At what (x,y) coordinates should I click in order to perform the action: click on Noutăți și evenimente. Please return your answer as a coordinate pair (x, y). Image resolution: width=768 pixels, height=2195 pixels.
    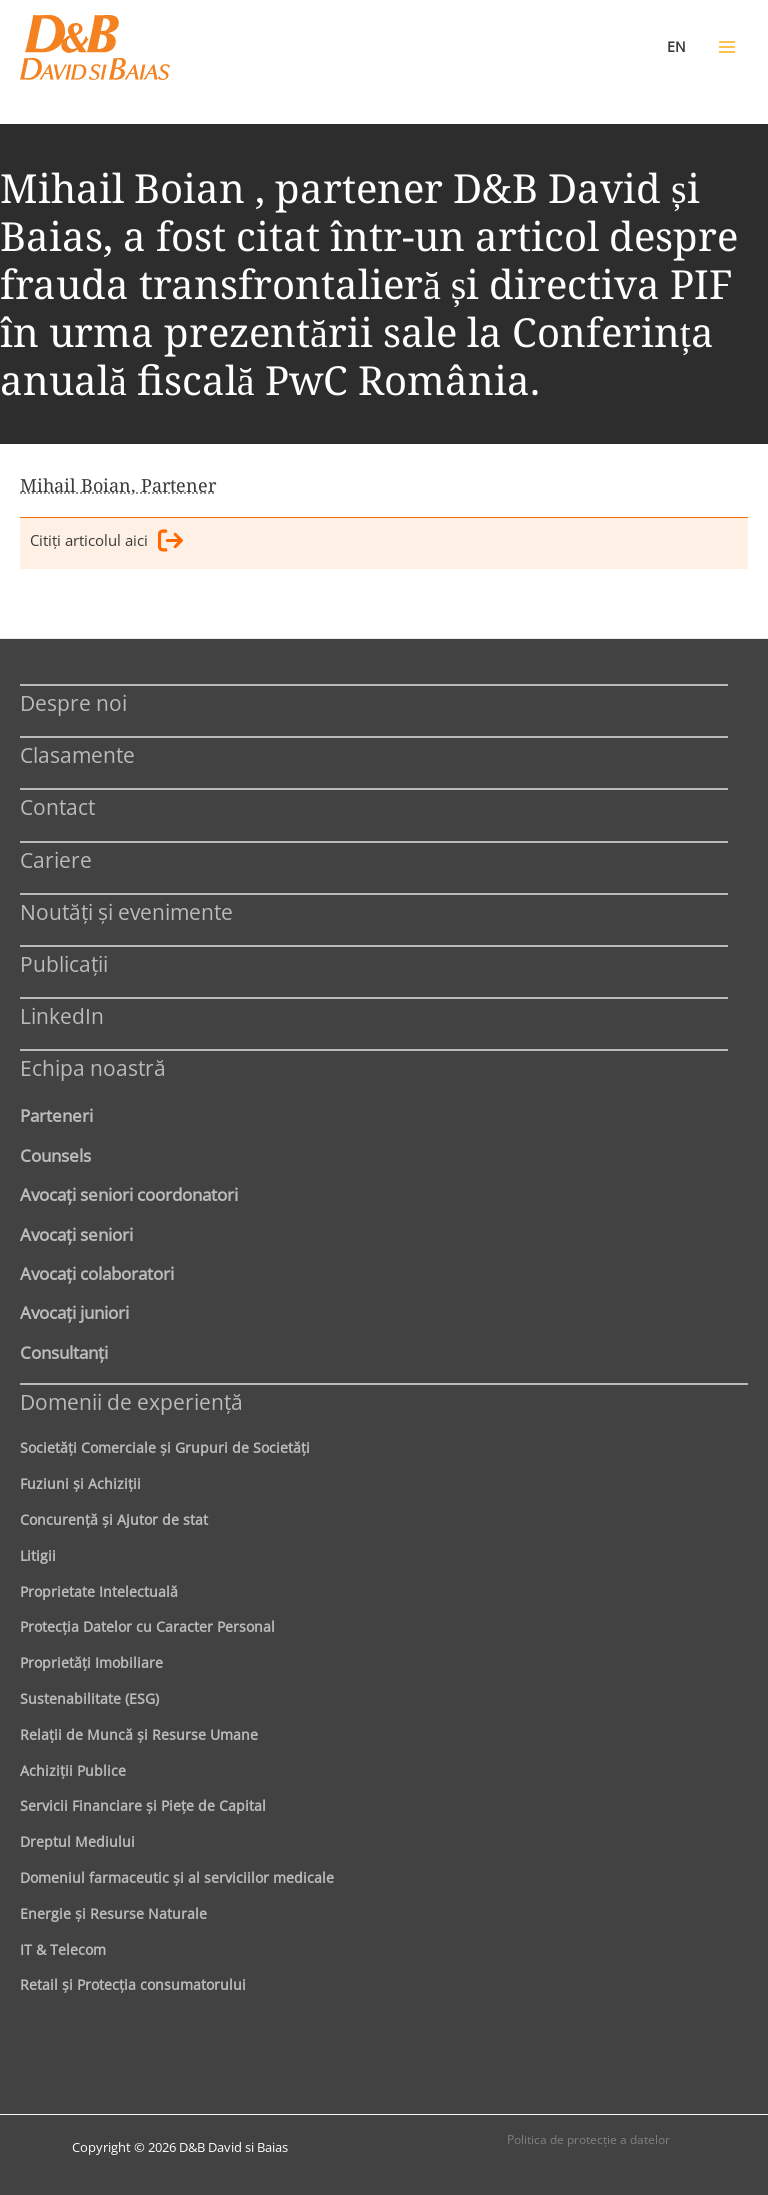
    Looking at the image, I should click on (126, 911).